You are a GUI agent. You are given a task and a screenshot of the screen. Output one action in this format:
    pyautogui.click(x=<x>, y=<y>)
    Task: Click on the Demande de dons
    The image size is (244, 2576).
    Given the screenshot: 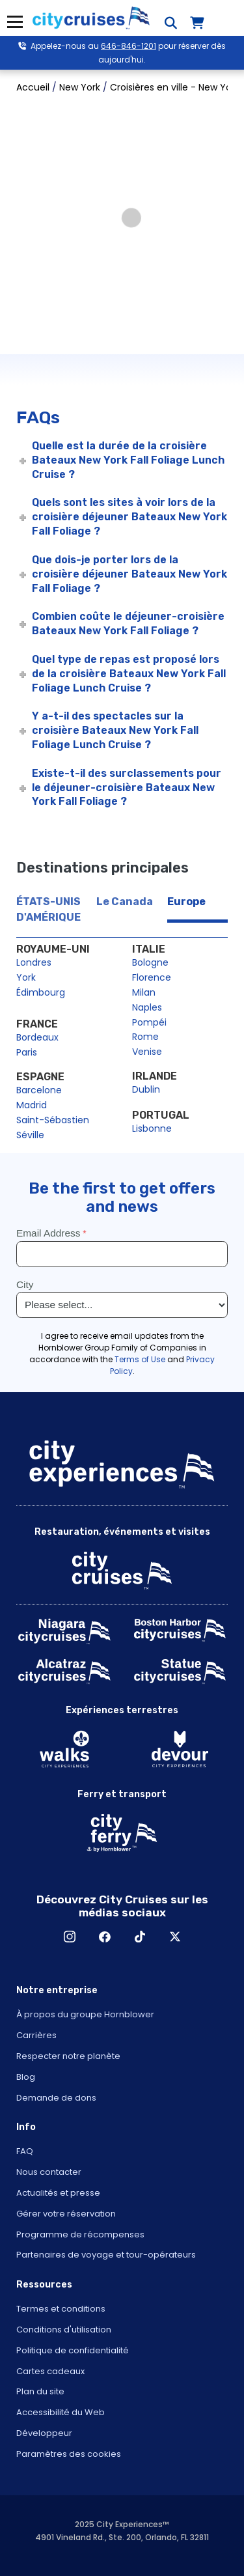 What is the action you would take?
    pyautogui.click(x=56, y=2098)
    